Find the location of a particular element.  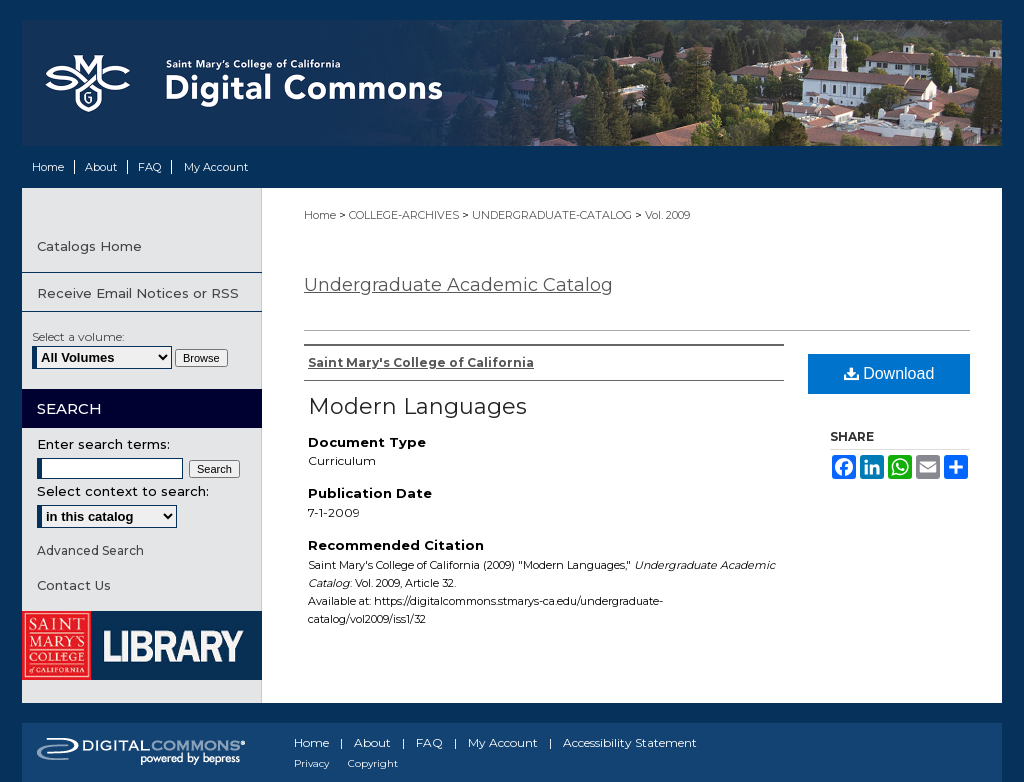

Home is located at coordinates (321, 215).